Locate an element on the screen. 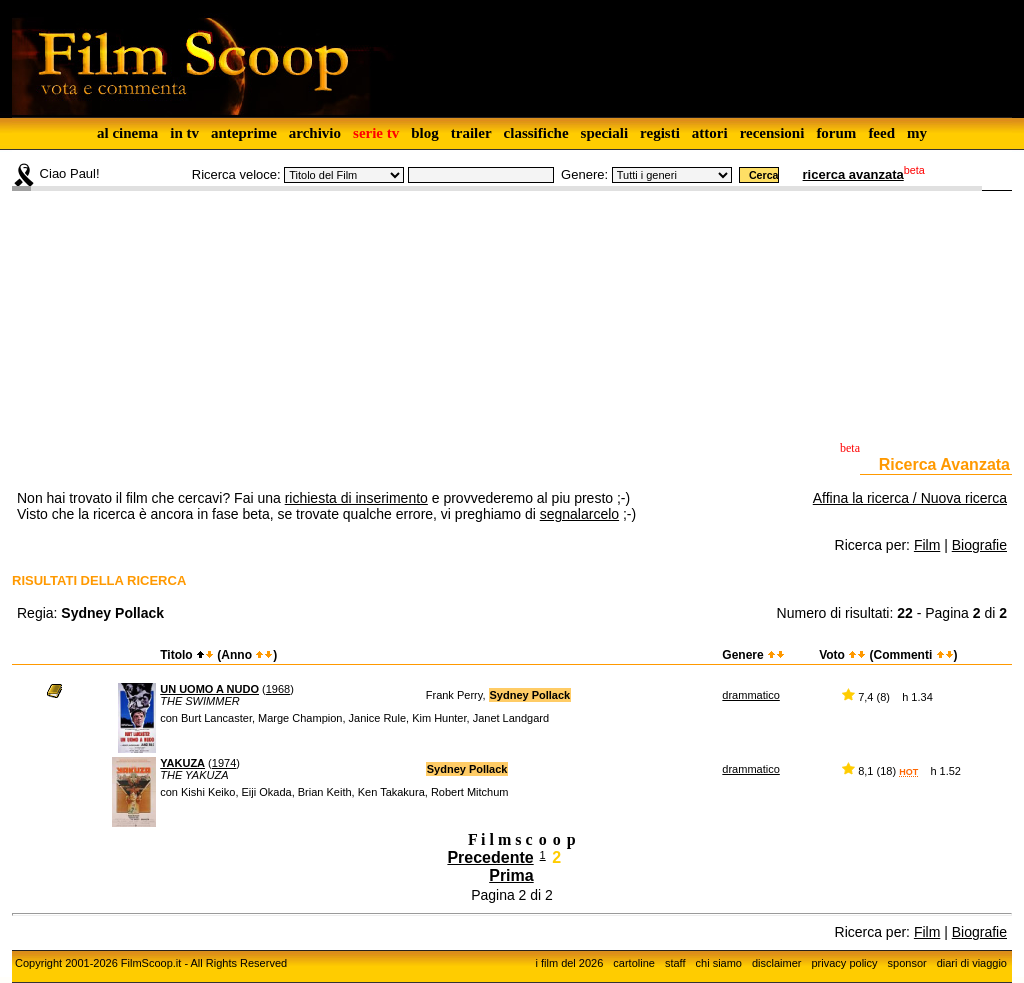 This screenshot has width=1024, height=983. Genere: is located at coordinates (584, 174).